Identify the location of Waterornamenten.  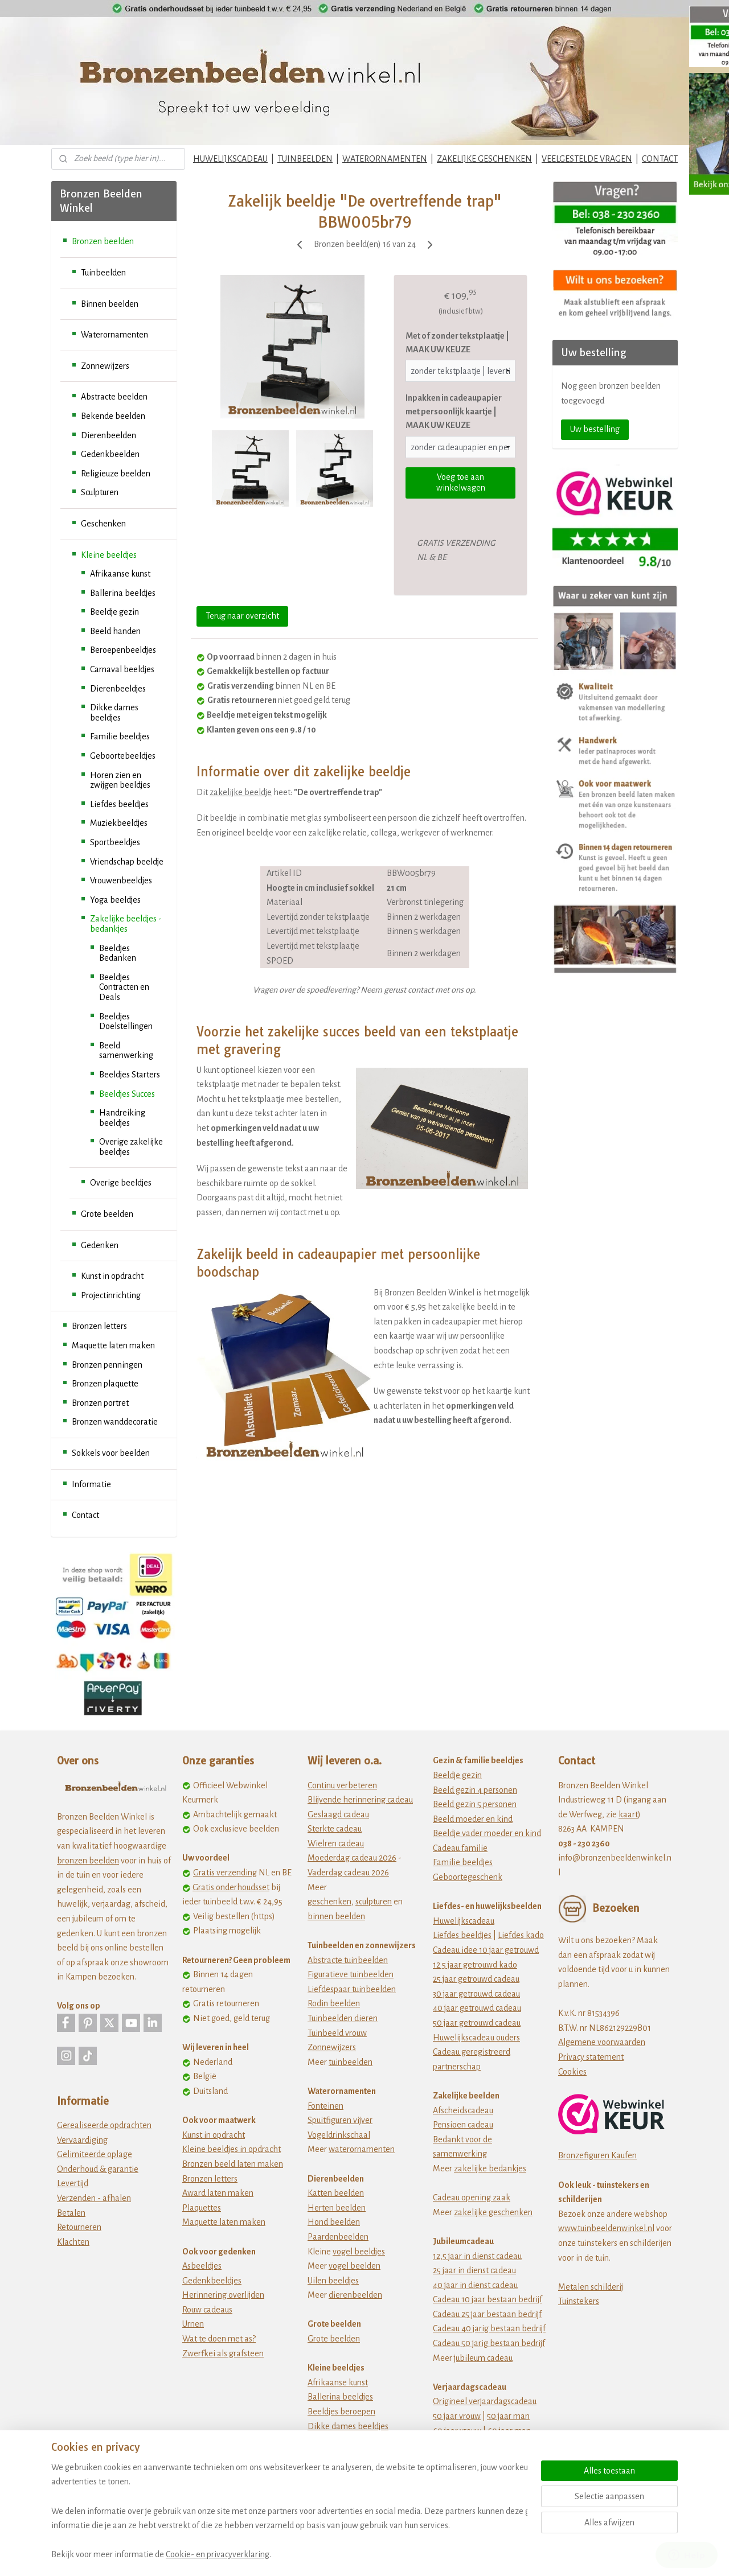
(114, 334).